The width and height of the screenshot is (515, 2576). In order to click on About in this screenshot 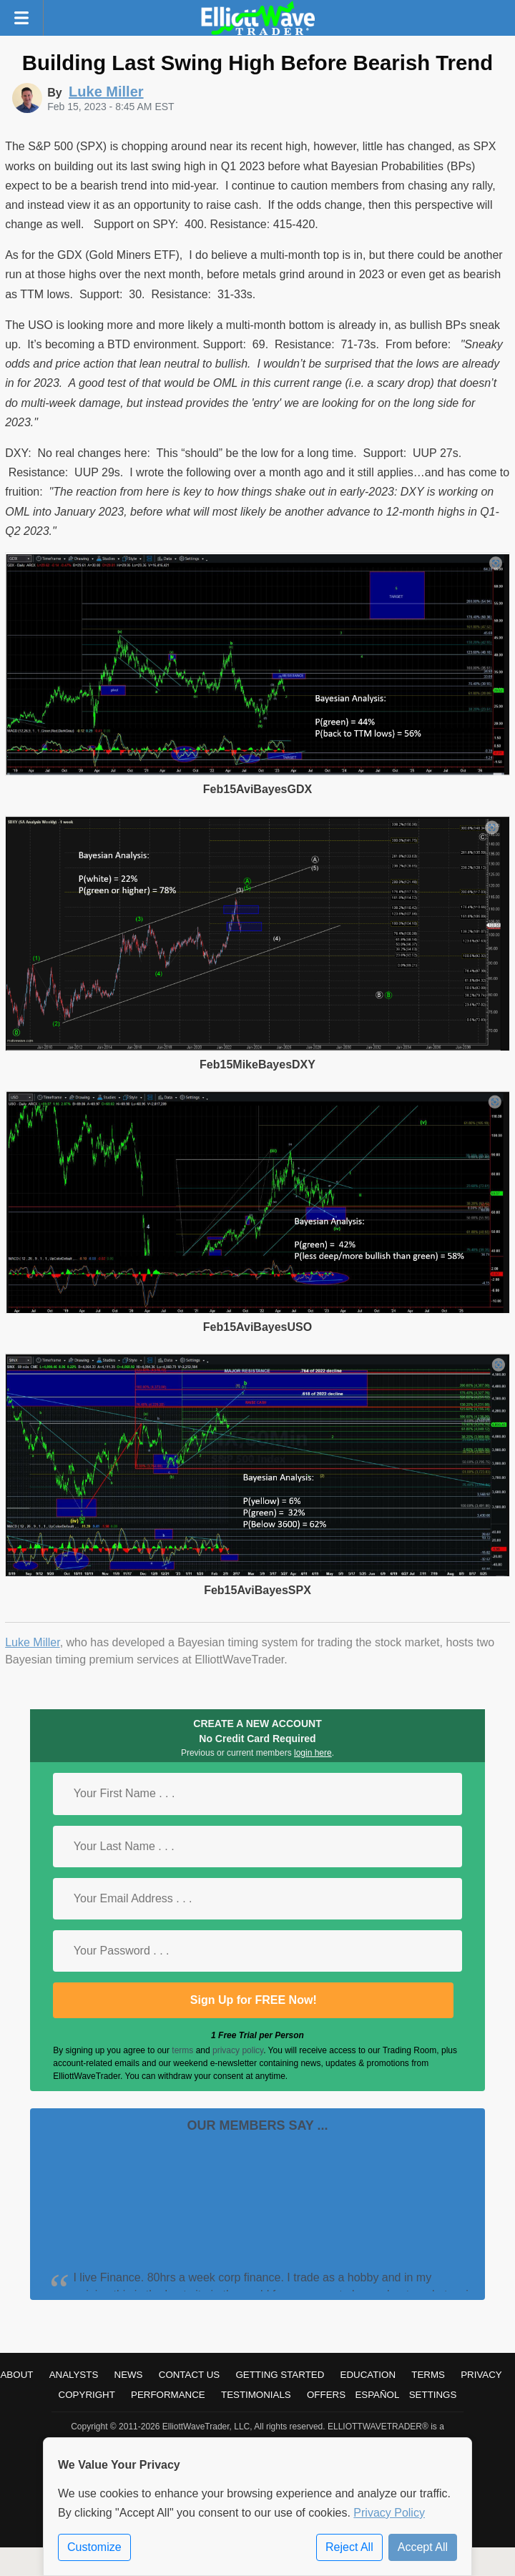, I will do `click(16, 2374)`.